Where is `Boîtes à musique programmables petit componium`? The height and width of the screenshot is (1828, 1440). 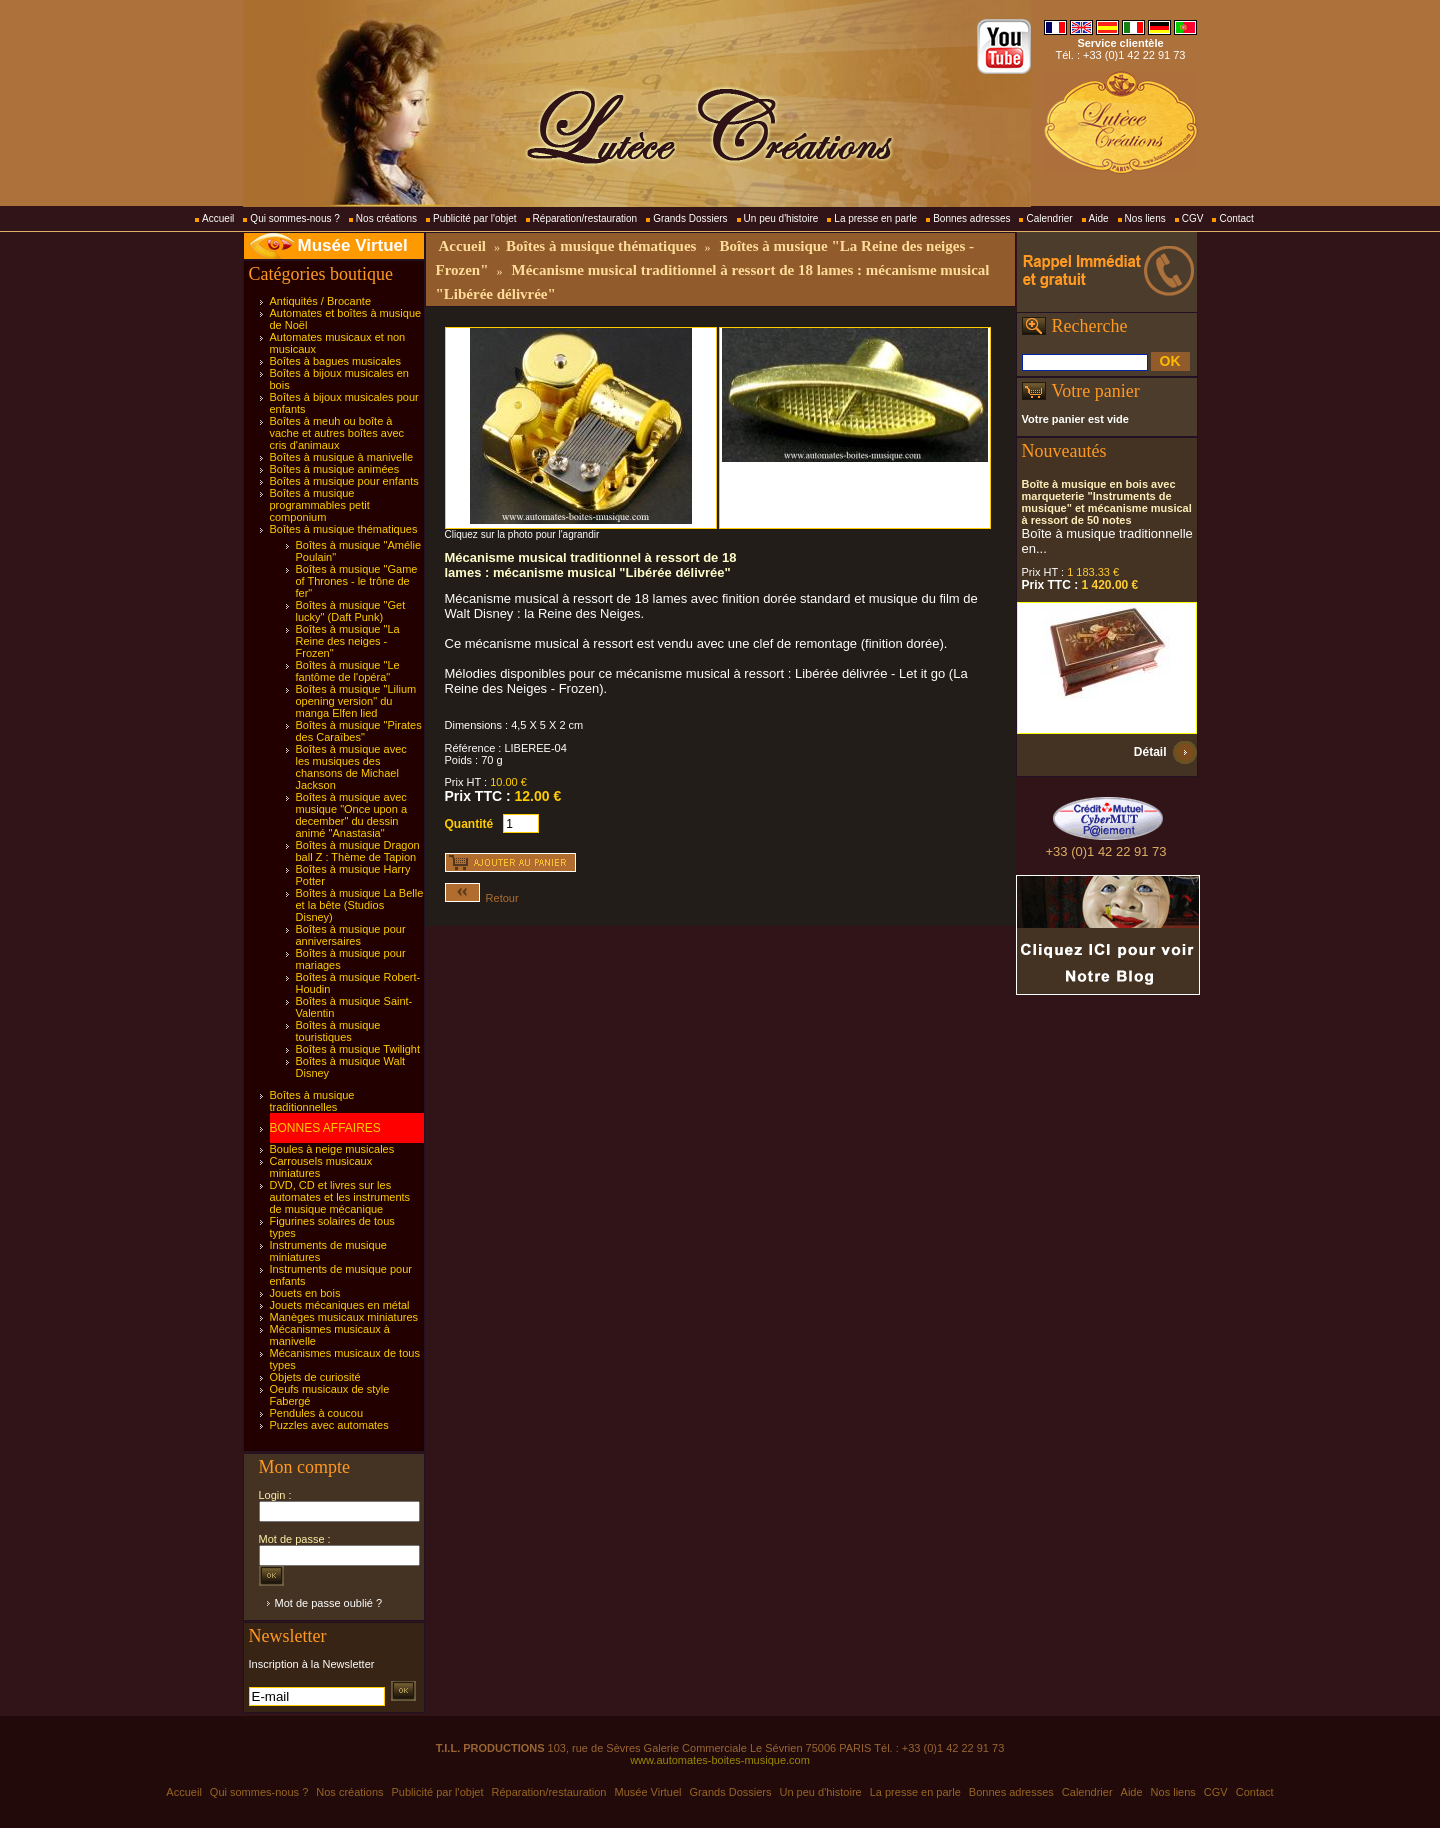
Boîtes à musique programmables petit componium is located at coordinates (320, 505).